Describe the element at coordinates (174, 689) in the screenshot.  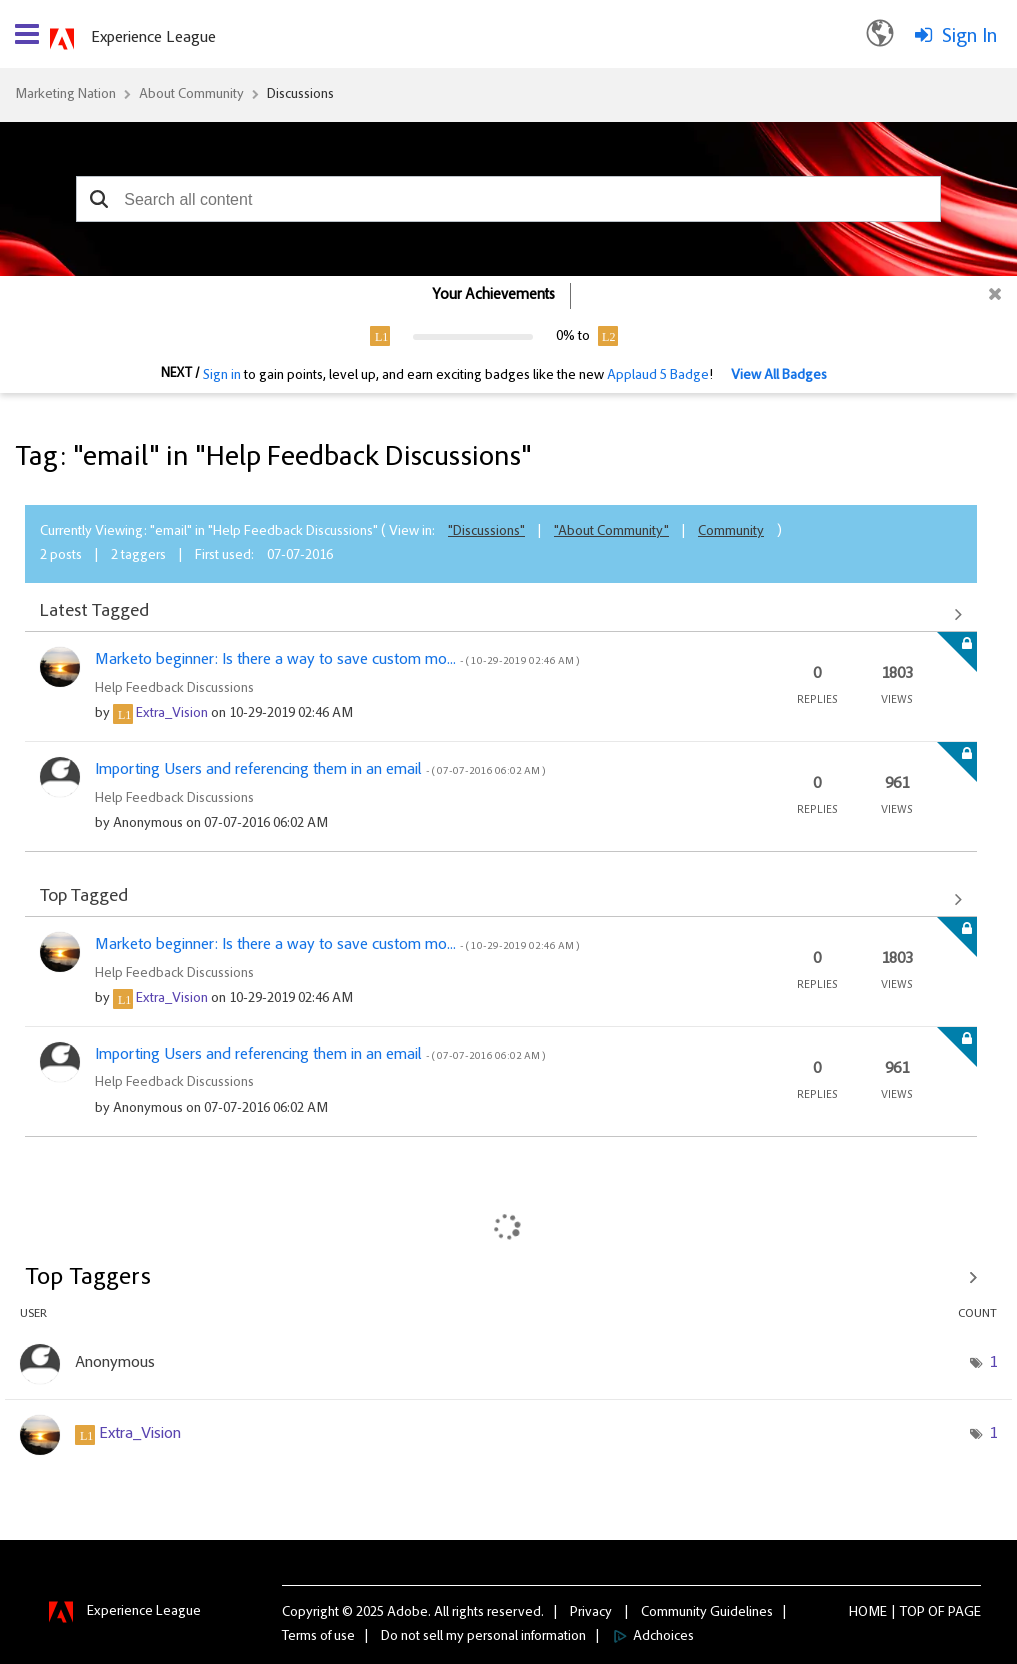
I see `Help Feedback Discussions` at that location.